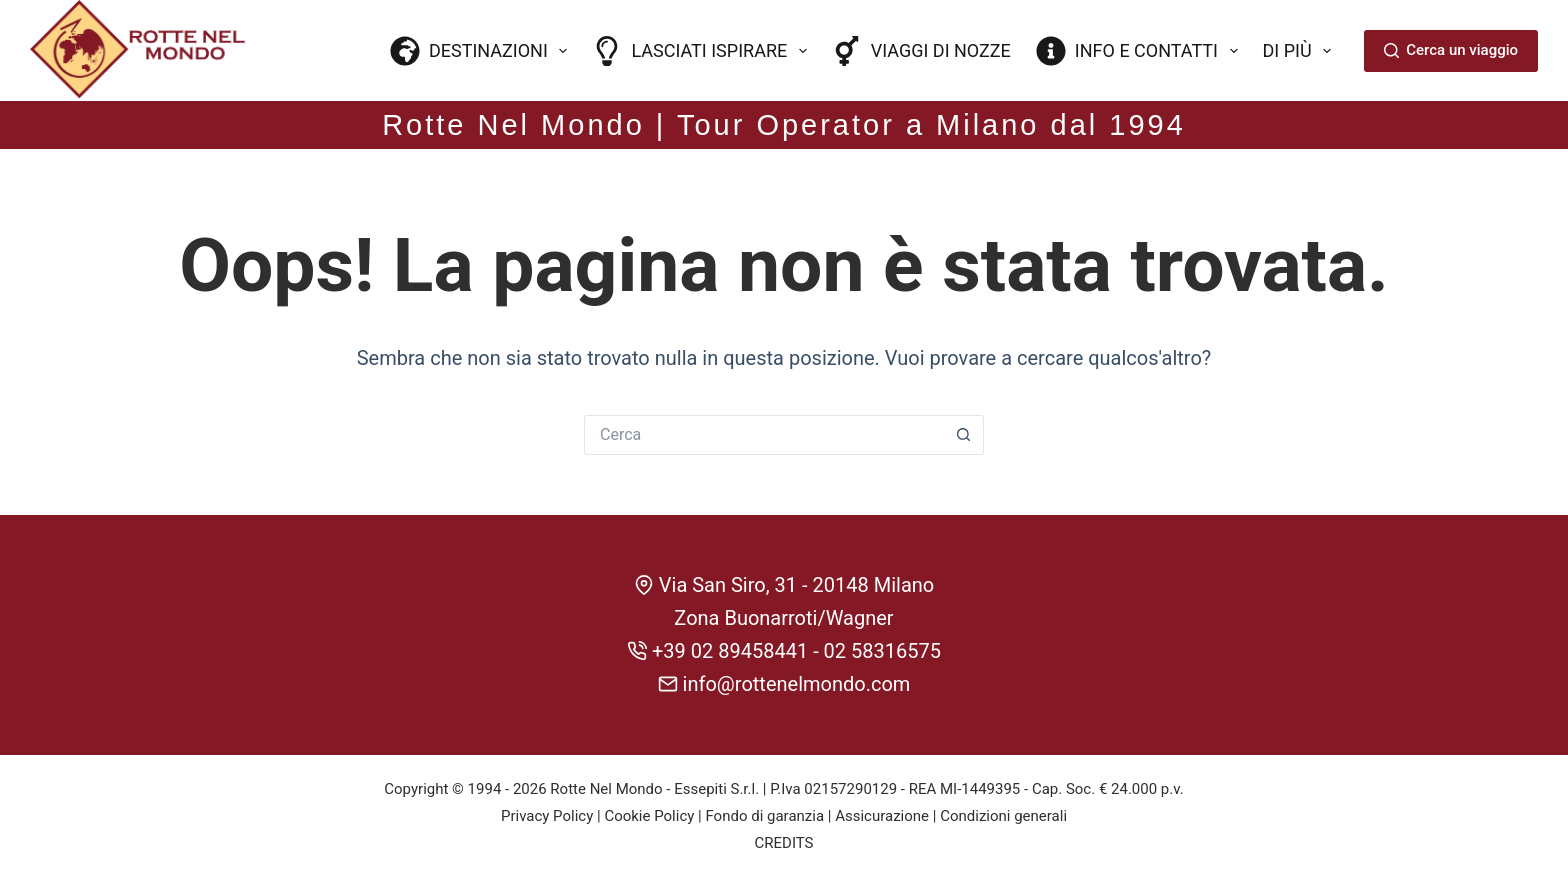  What do you see at coordinates (649, 816) in the screenshot?
I see `Cookie Policy` at bounding box center [649, 816].